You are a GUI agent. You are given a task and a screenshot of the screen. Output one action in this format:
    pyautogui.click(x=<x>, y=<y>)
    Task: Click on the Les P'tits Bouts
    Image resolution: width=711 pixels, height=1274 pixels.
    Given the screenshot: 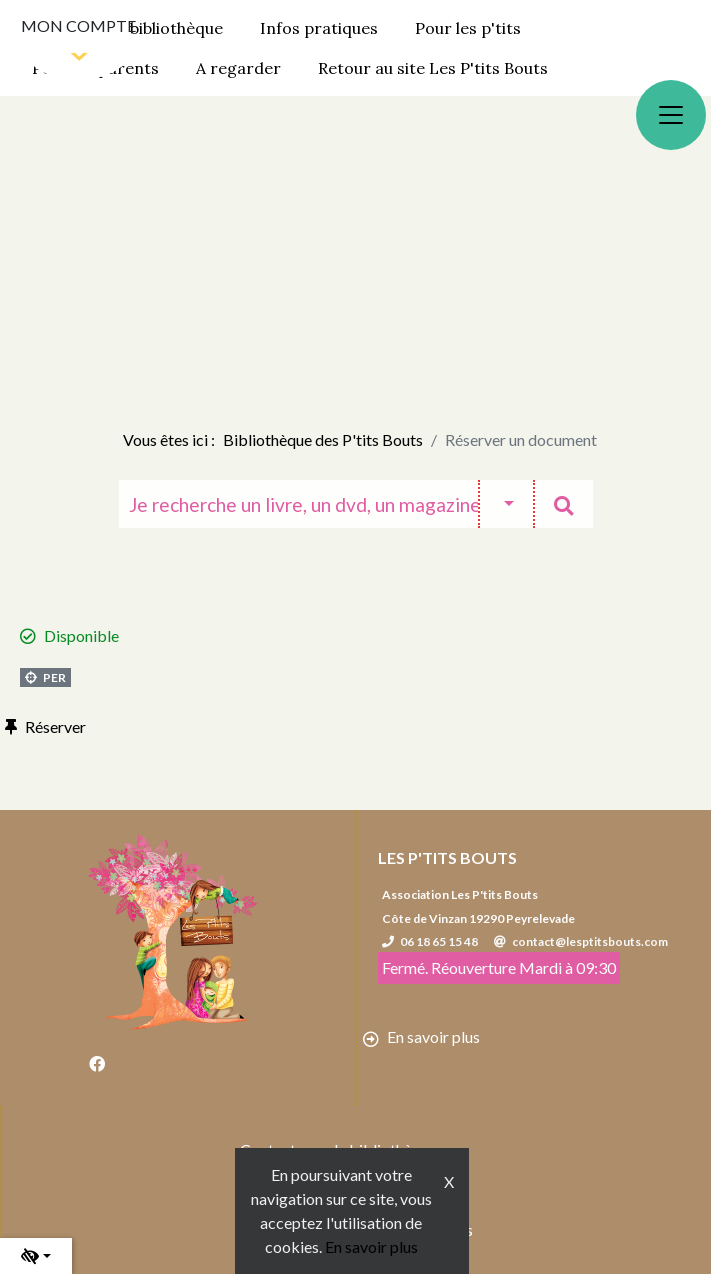 What is the action you would take?
    pyautogui.click(x=447, y=857)
    